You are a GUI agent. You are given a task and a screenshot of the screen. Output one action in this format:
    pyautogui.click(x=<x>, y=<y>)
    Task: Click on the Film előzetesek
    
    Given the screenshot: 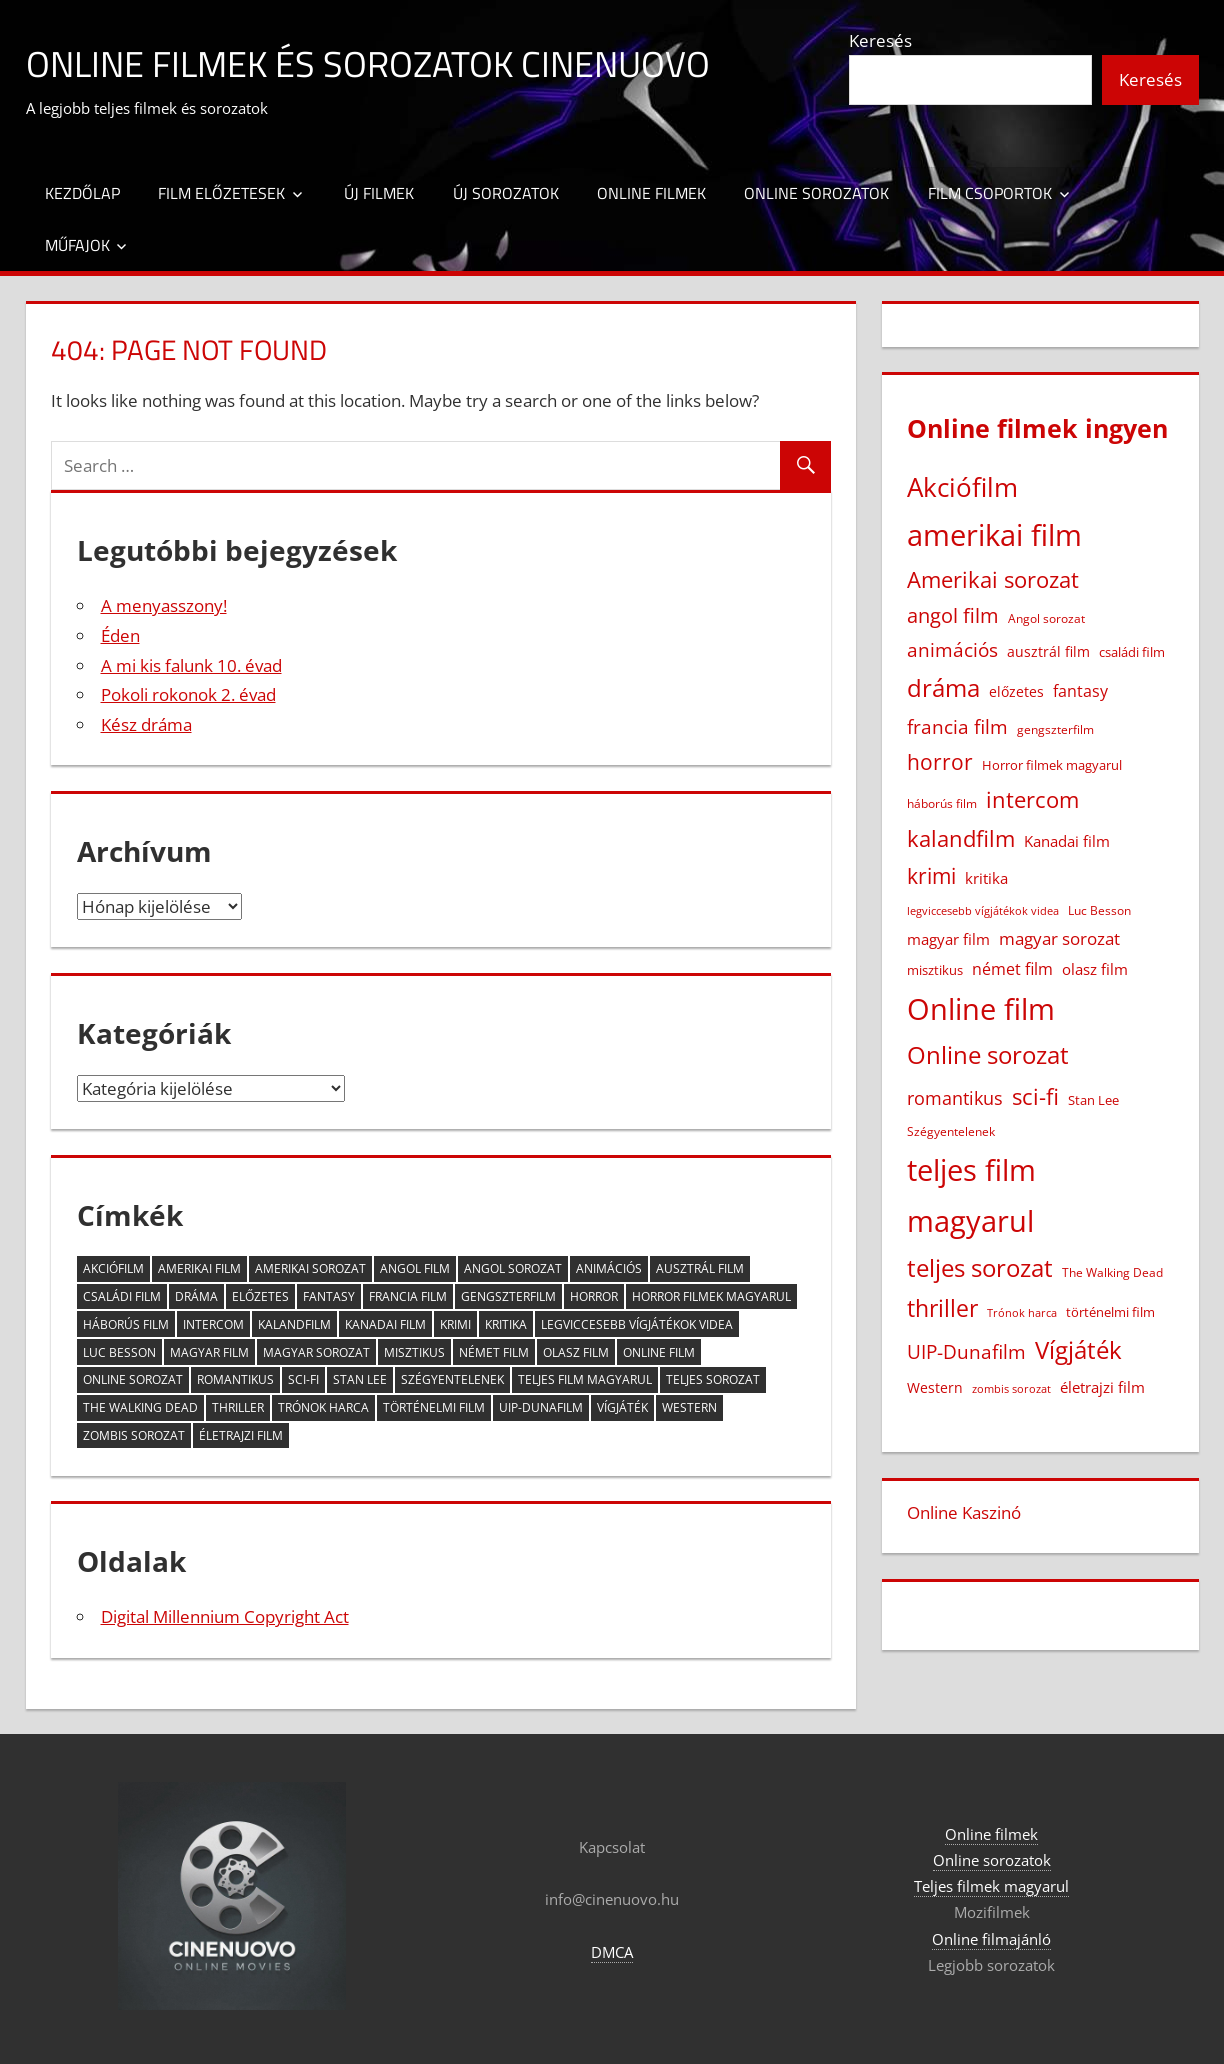 What is the action you would take?
    pyautogui.click(x=221, y=193)
    